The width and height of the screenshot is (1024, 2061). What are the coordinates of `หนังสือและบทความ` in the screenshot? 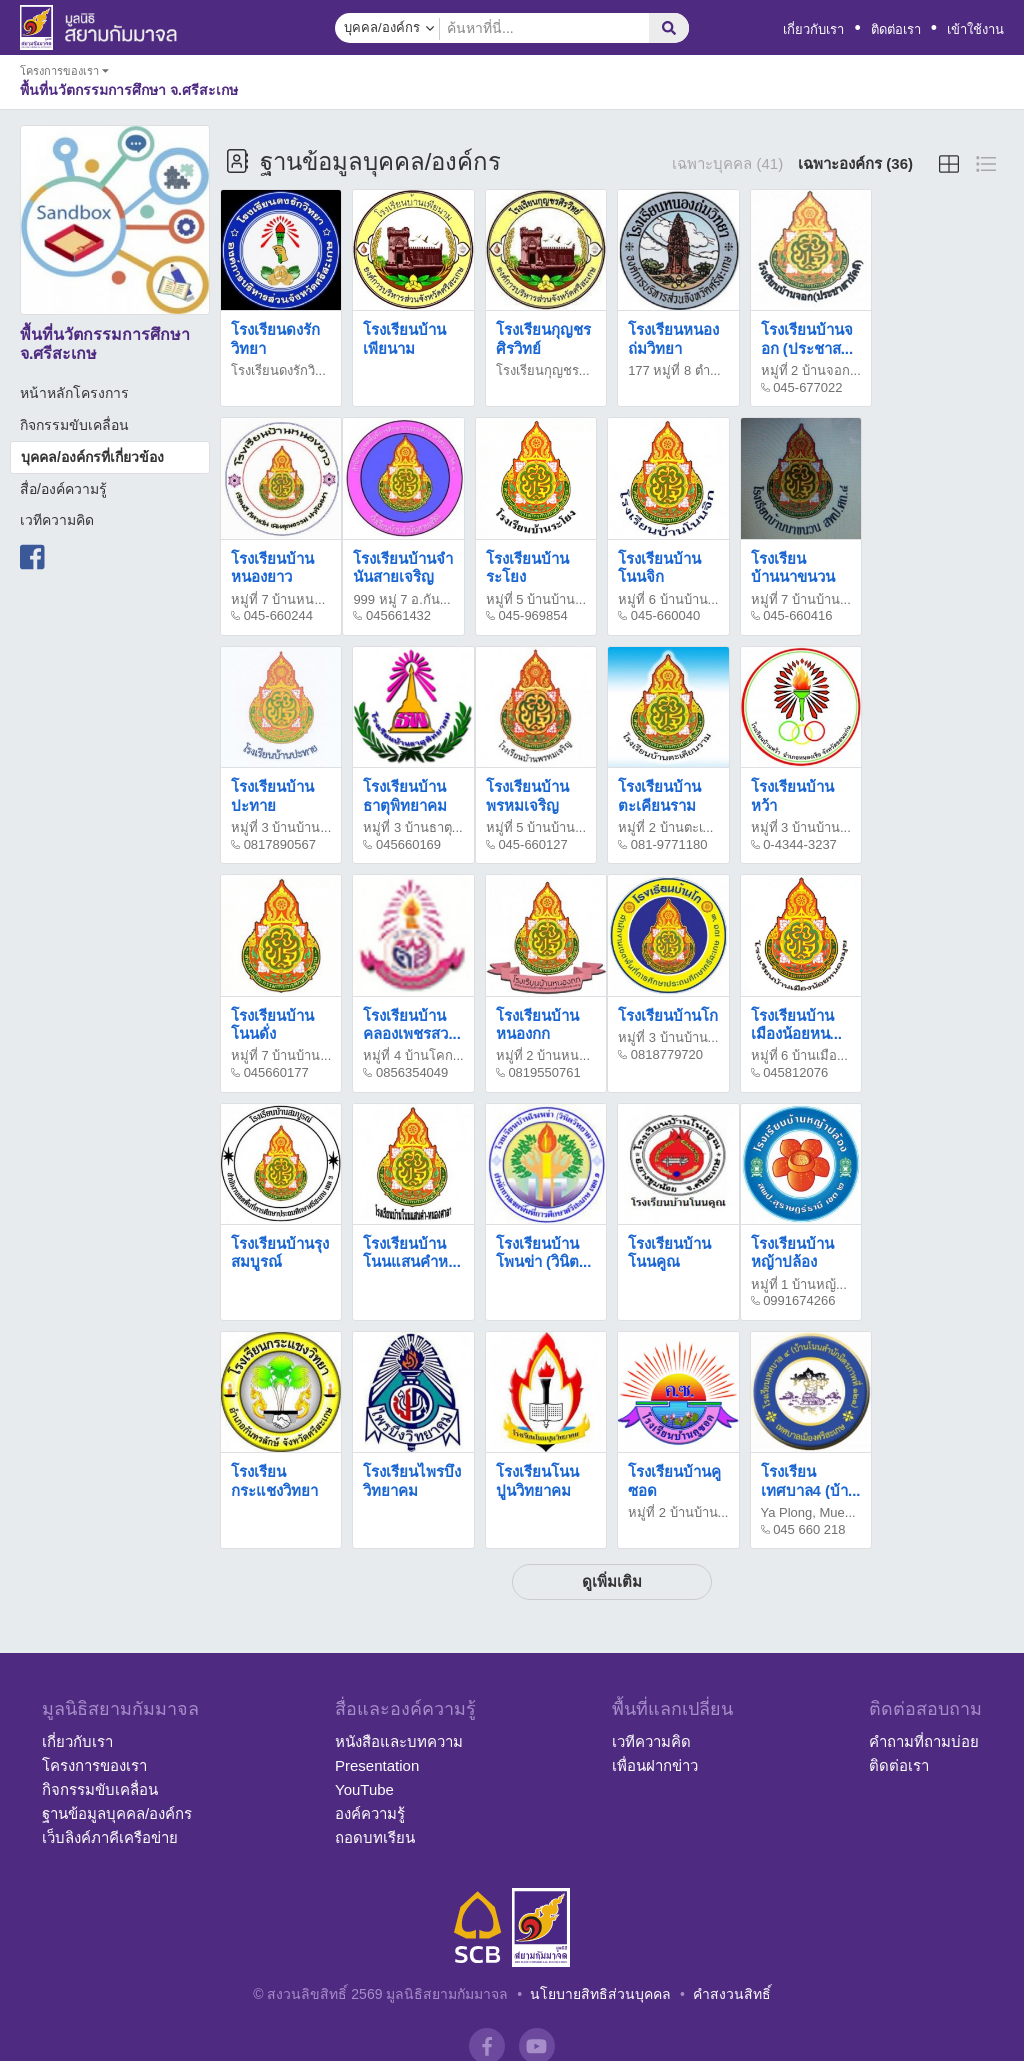 It's located at (399, 1741).